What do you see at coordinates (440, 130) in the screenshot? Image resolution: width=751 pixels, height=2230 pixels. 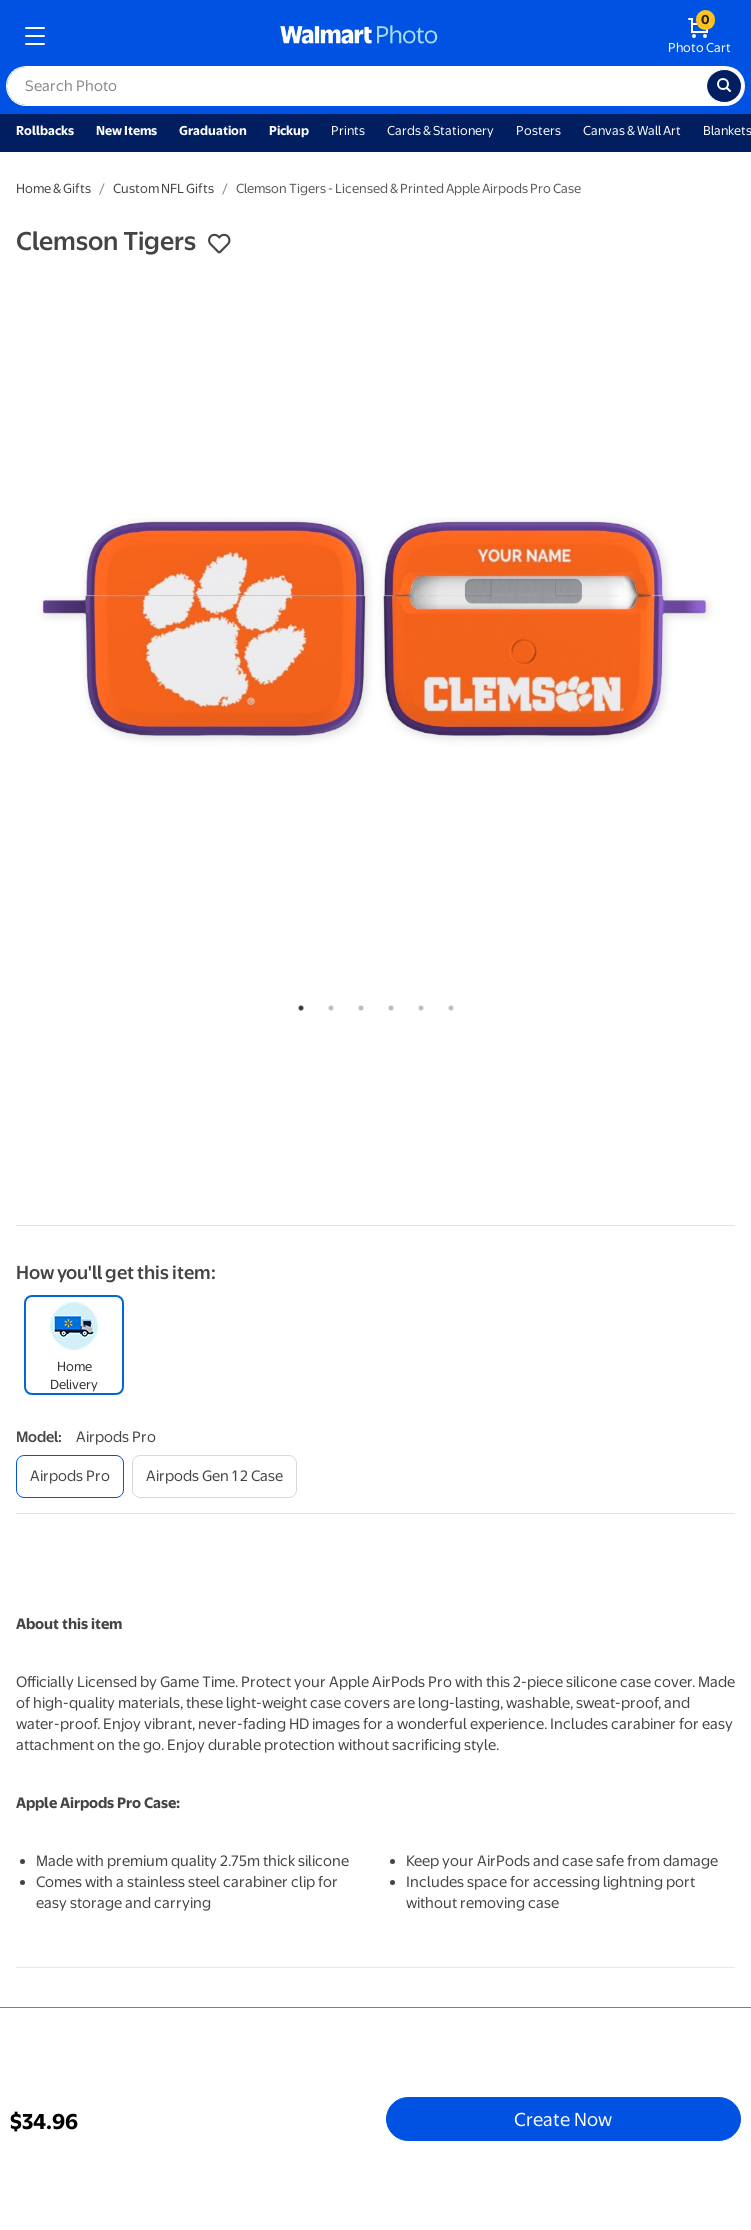 I see `Cards & Stationery` at bounding box center [440, 130].